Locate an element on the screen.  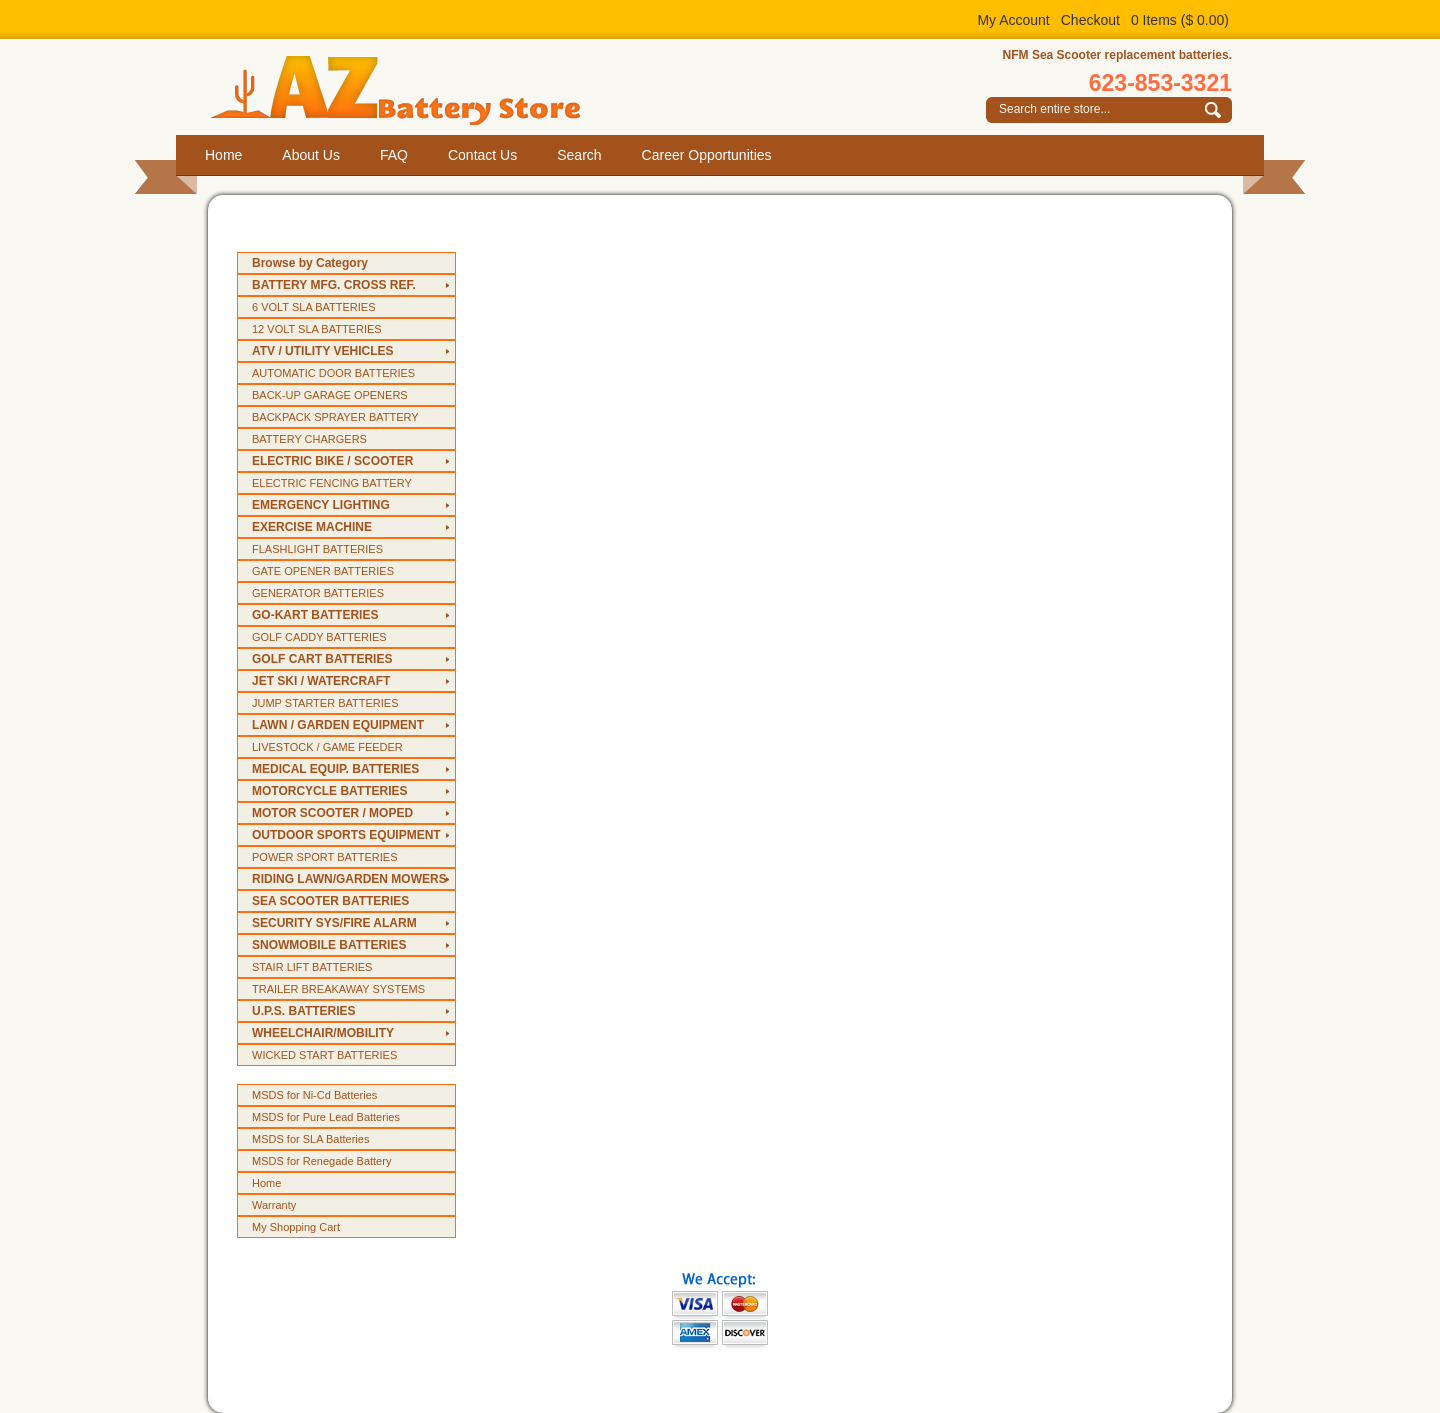
LAWN / GARDEN EQUIPMENT is located at coordinates (338, 725).